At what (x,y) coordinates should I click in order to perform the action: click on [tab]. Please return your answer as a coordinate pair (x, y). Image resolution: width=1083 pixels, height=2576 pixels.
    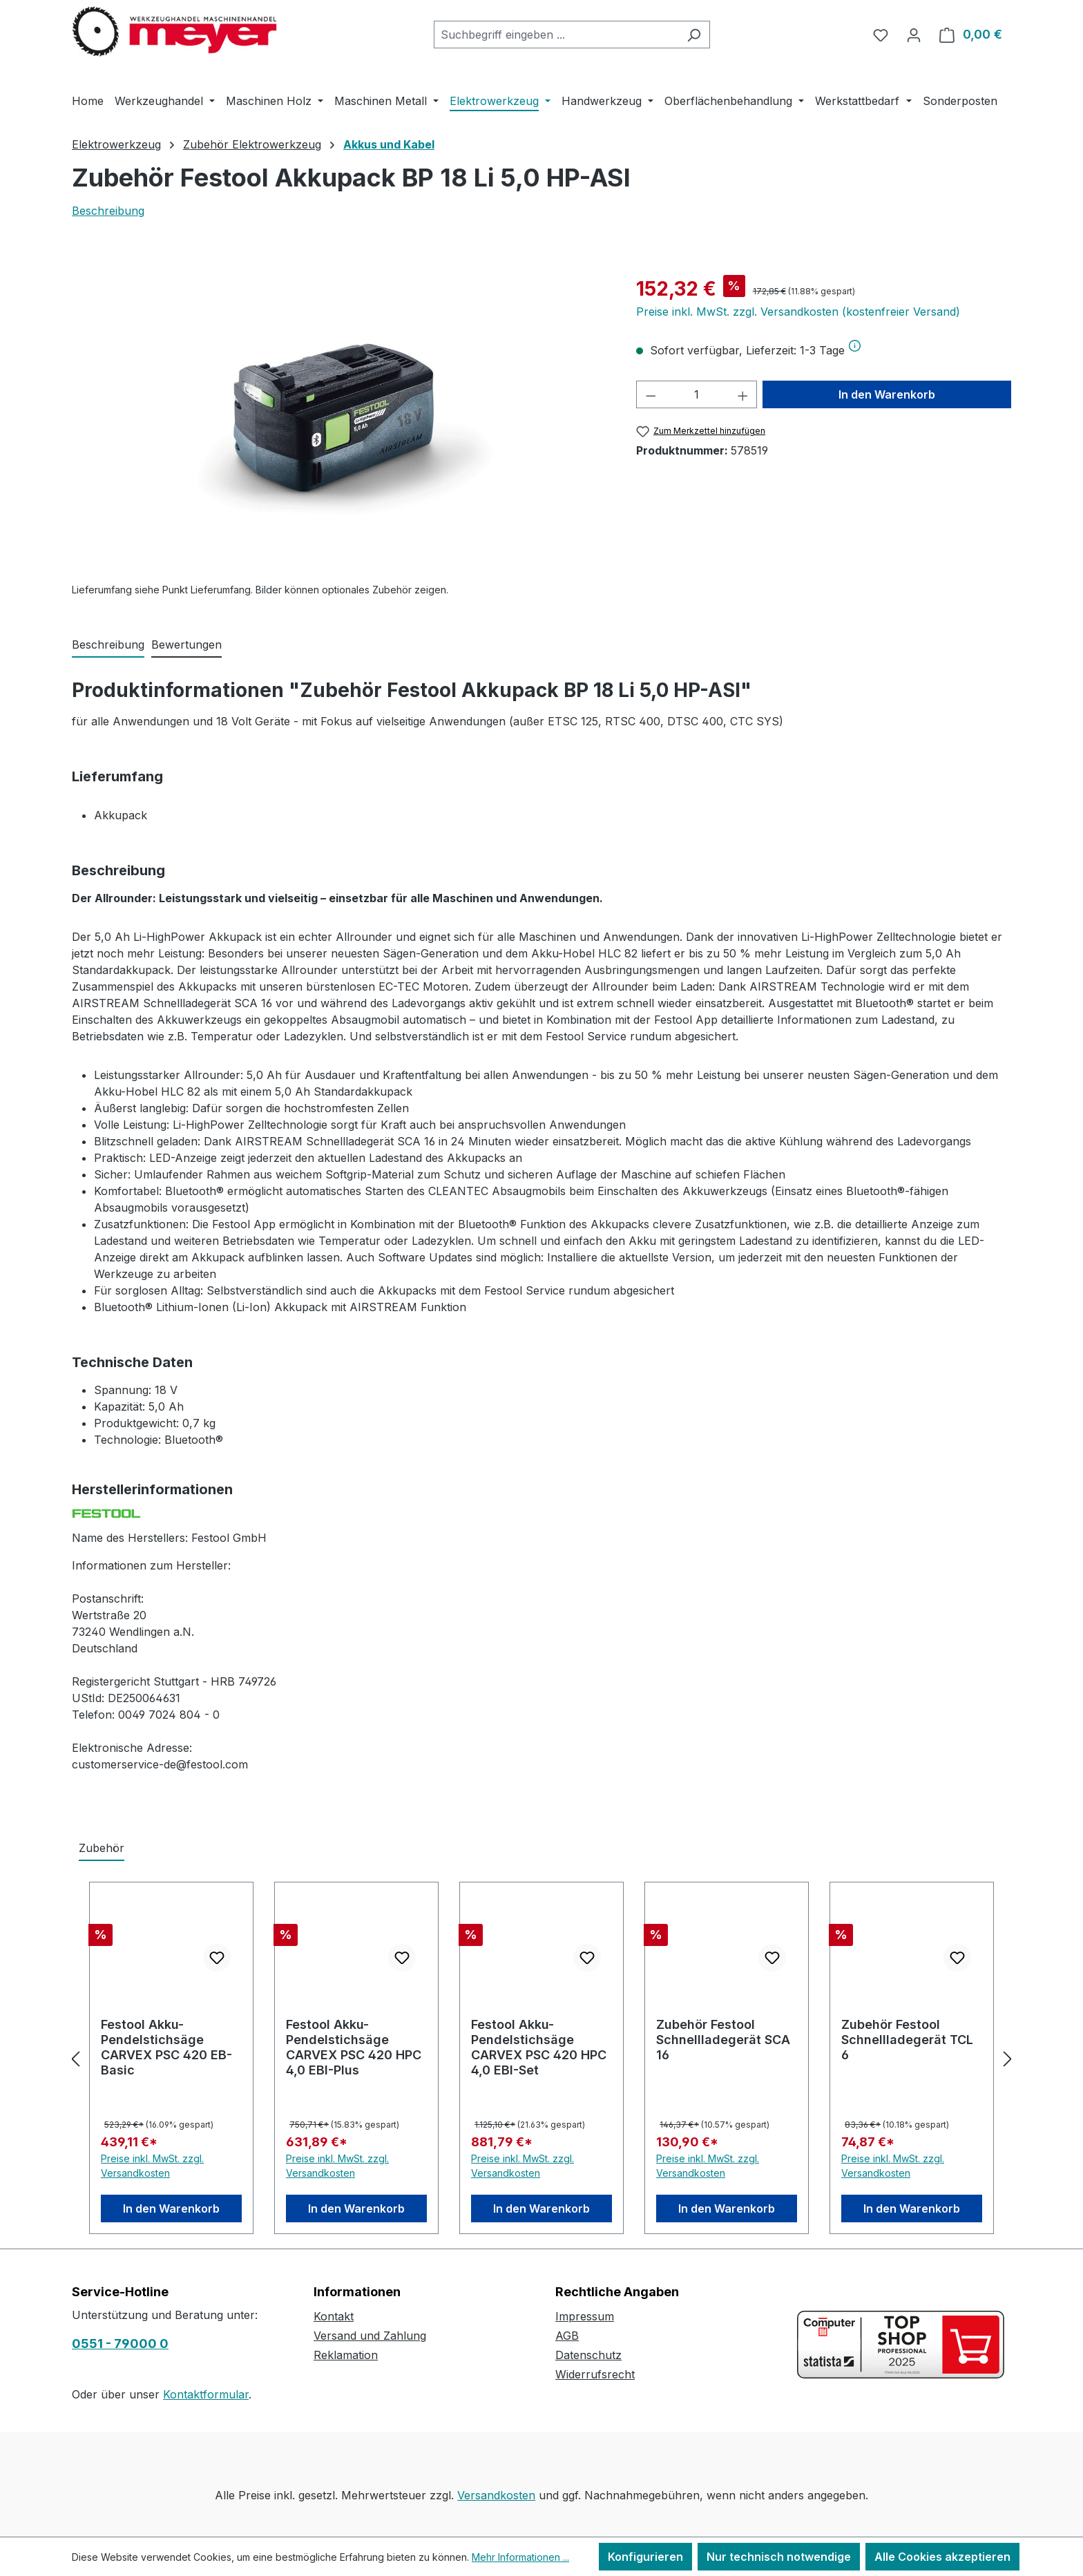
    Looking at the image, I should click on (108, 645).